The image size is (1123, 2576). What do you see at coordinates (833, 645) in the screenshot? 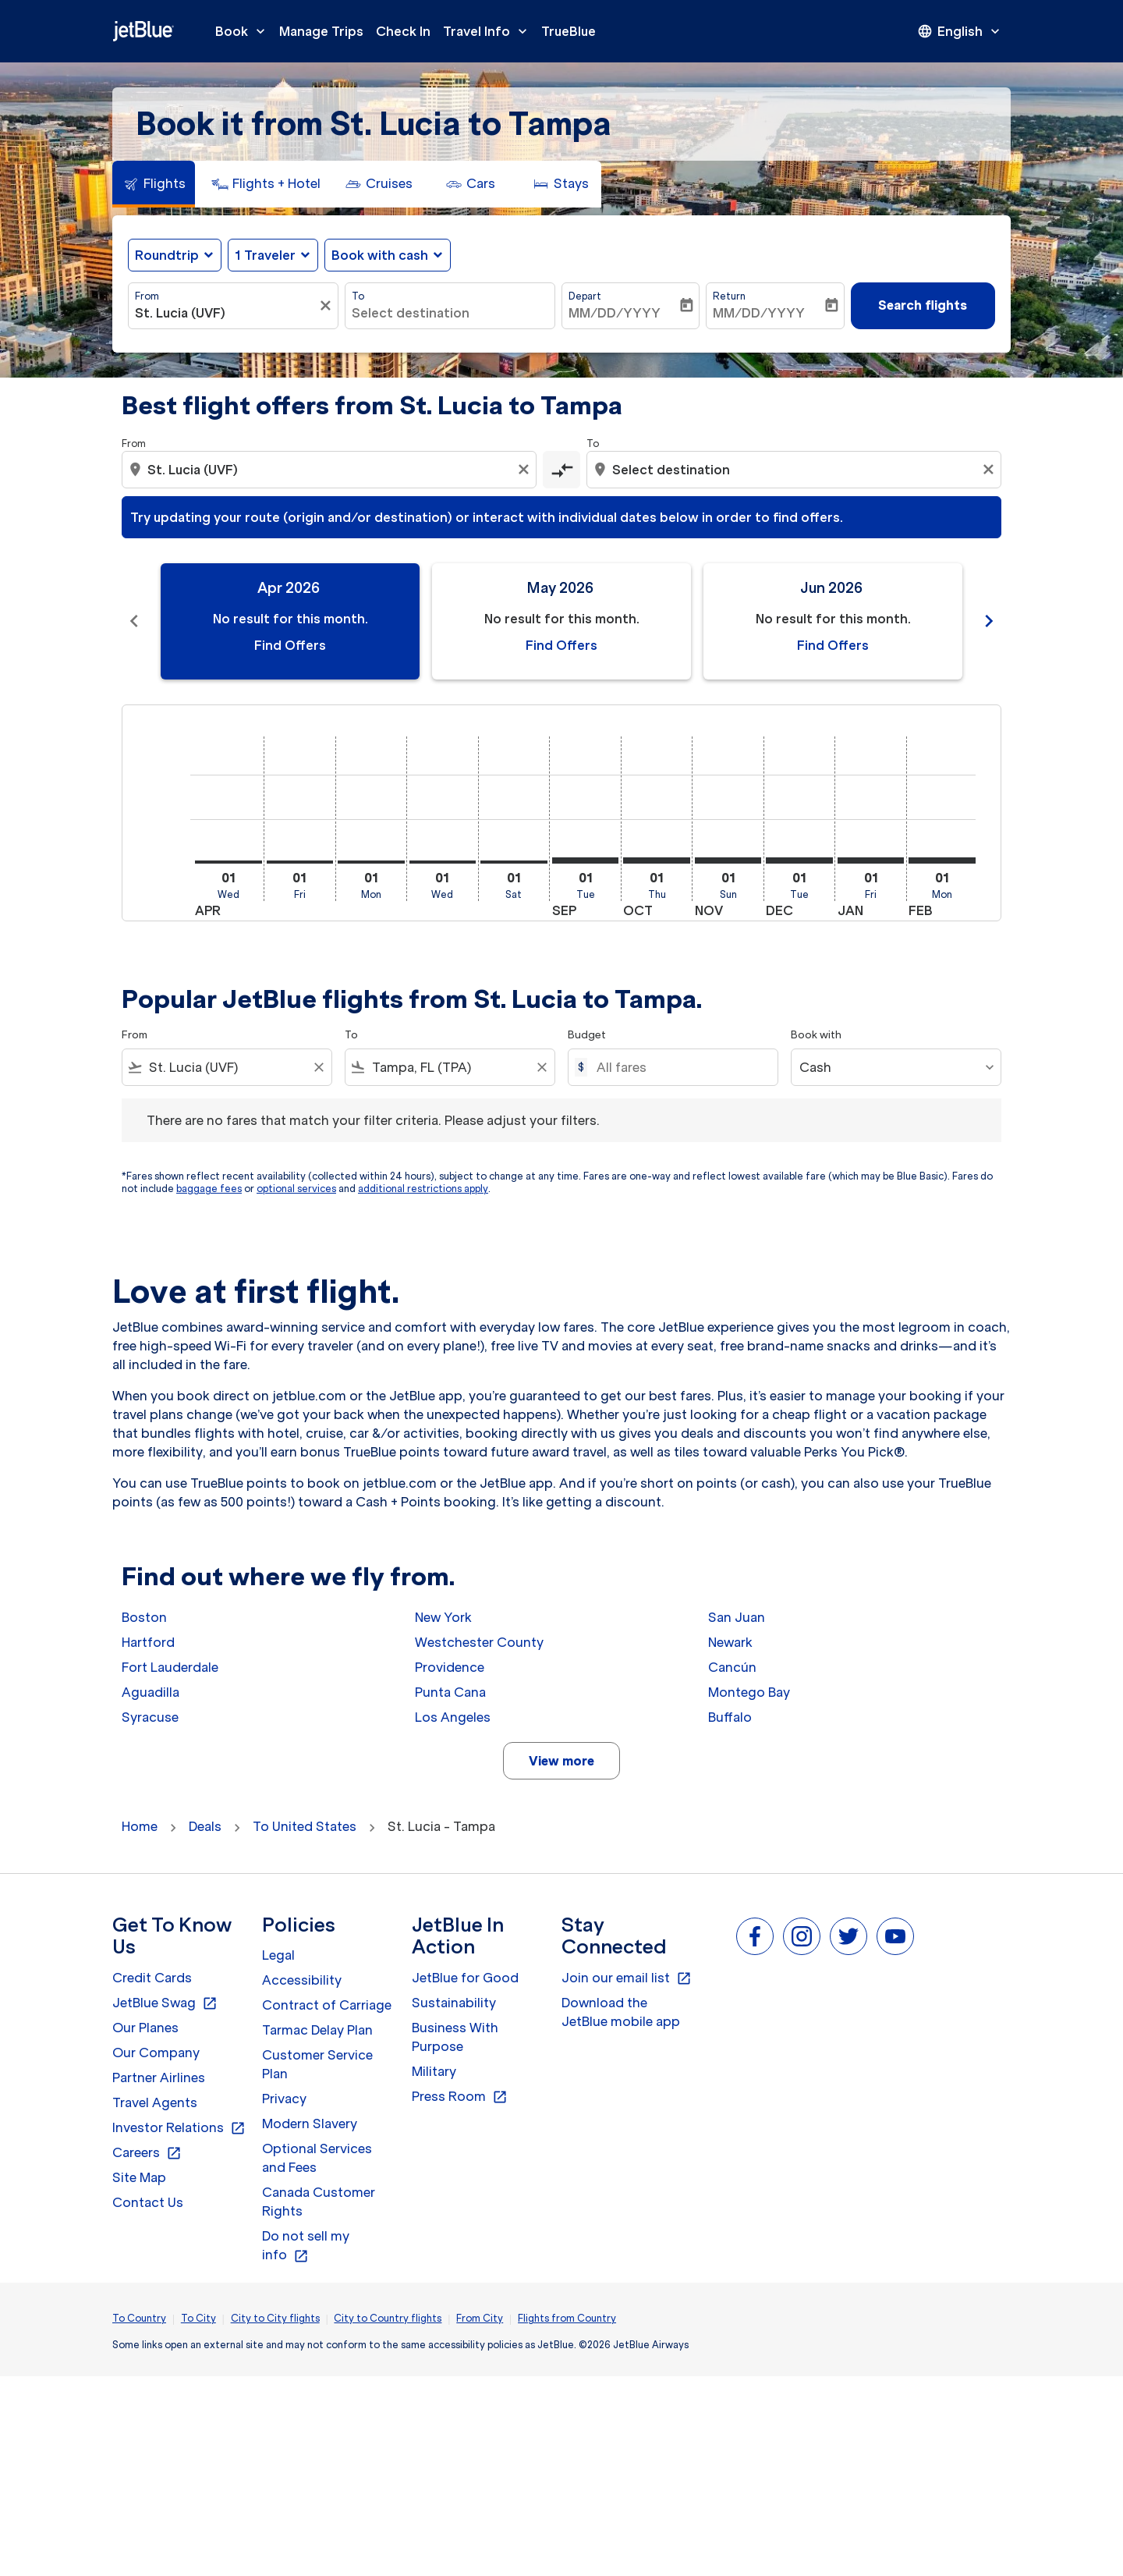
I see `Find Offers [Find Offers Jun 2026]` at bounding box center [833, 645].